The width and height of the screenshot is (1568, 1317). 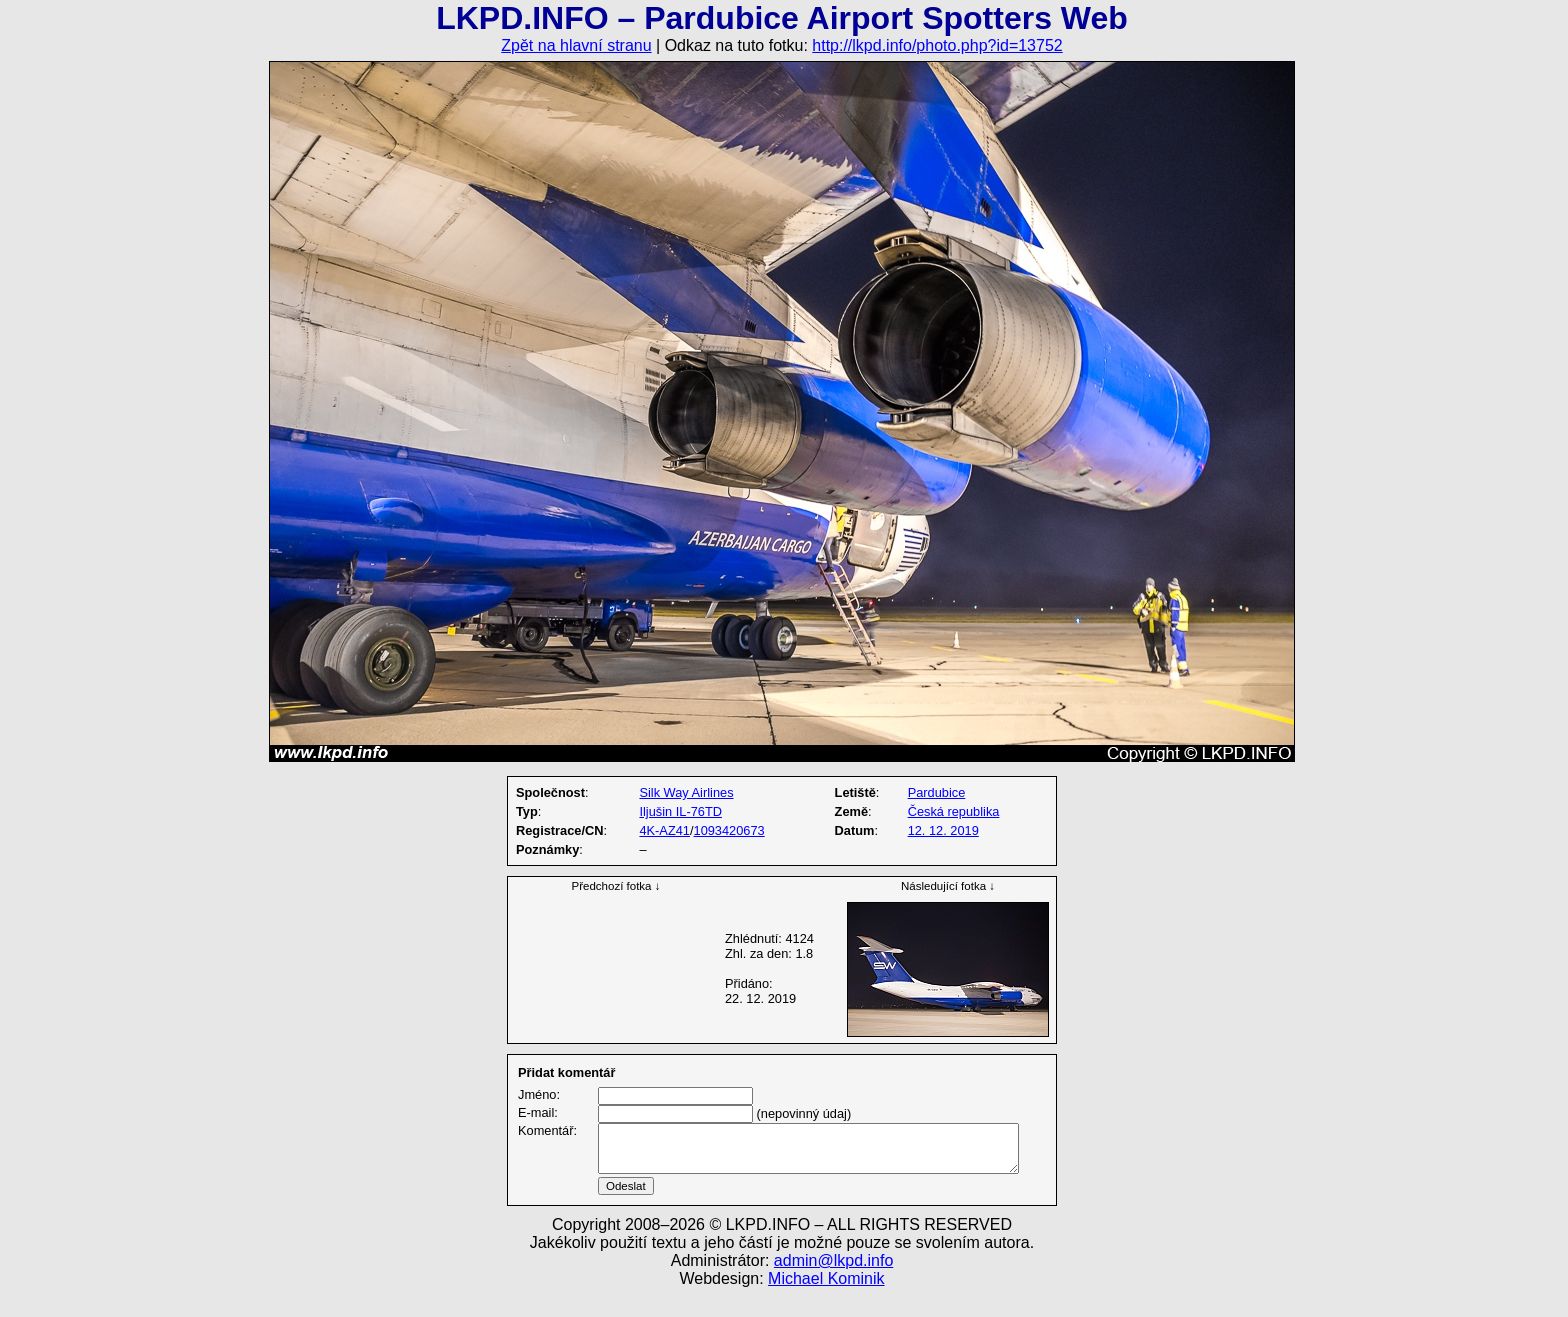 I want to click on 1093420673, so click(x=729, y=830).